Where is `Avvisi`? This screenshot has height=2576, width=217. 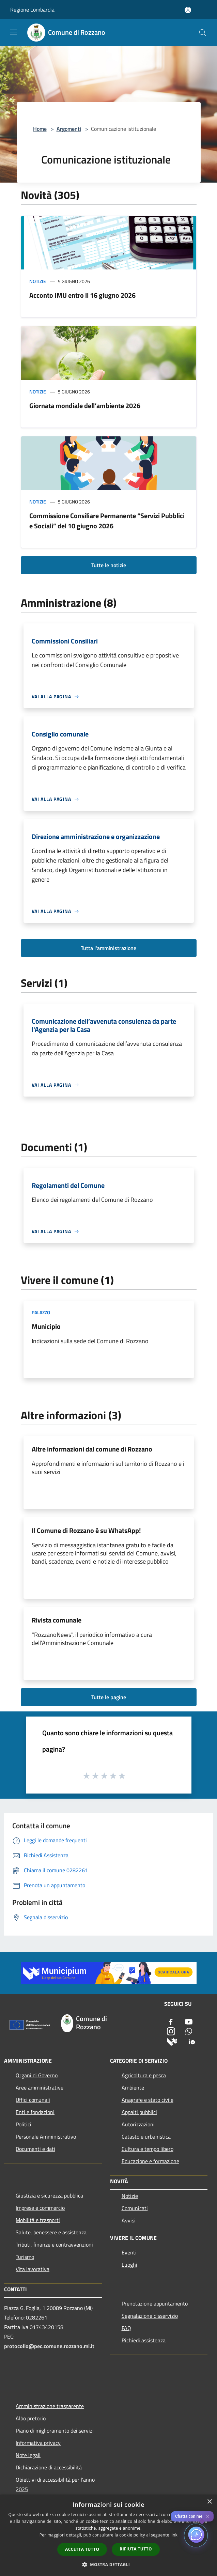
Avvisi is located at coordinates (129, 2220).